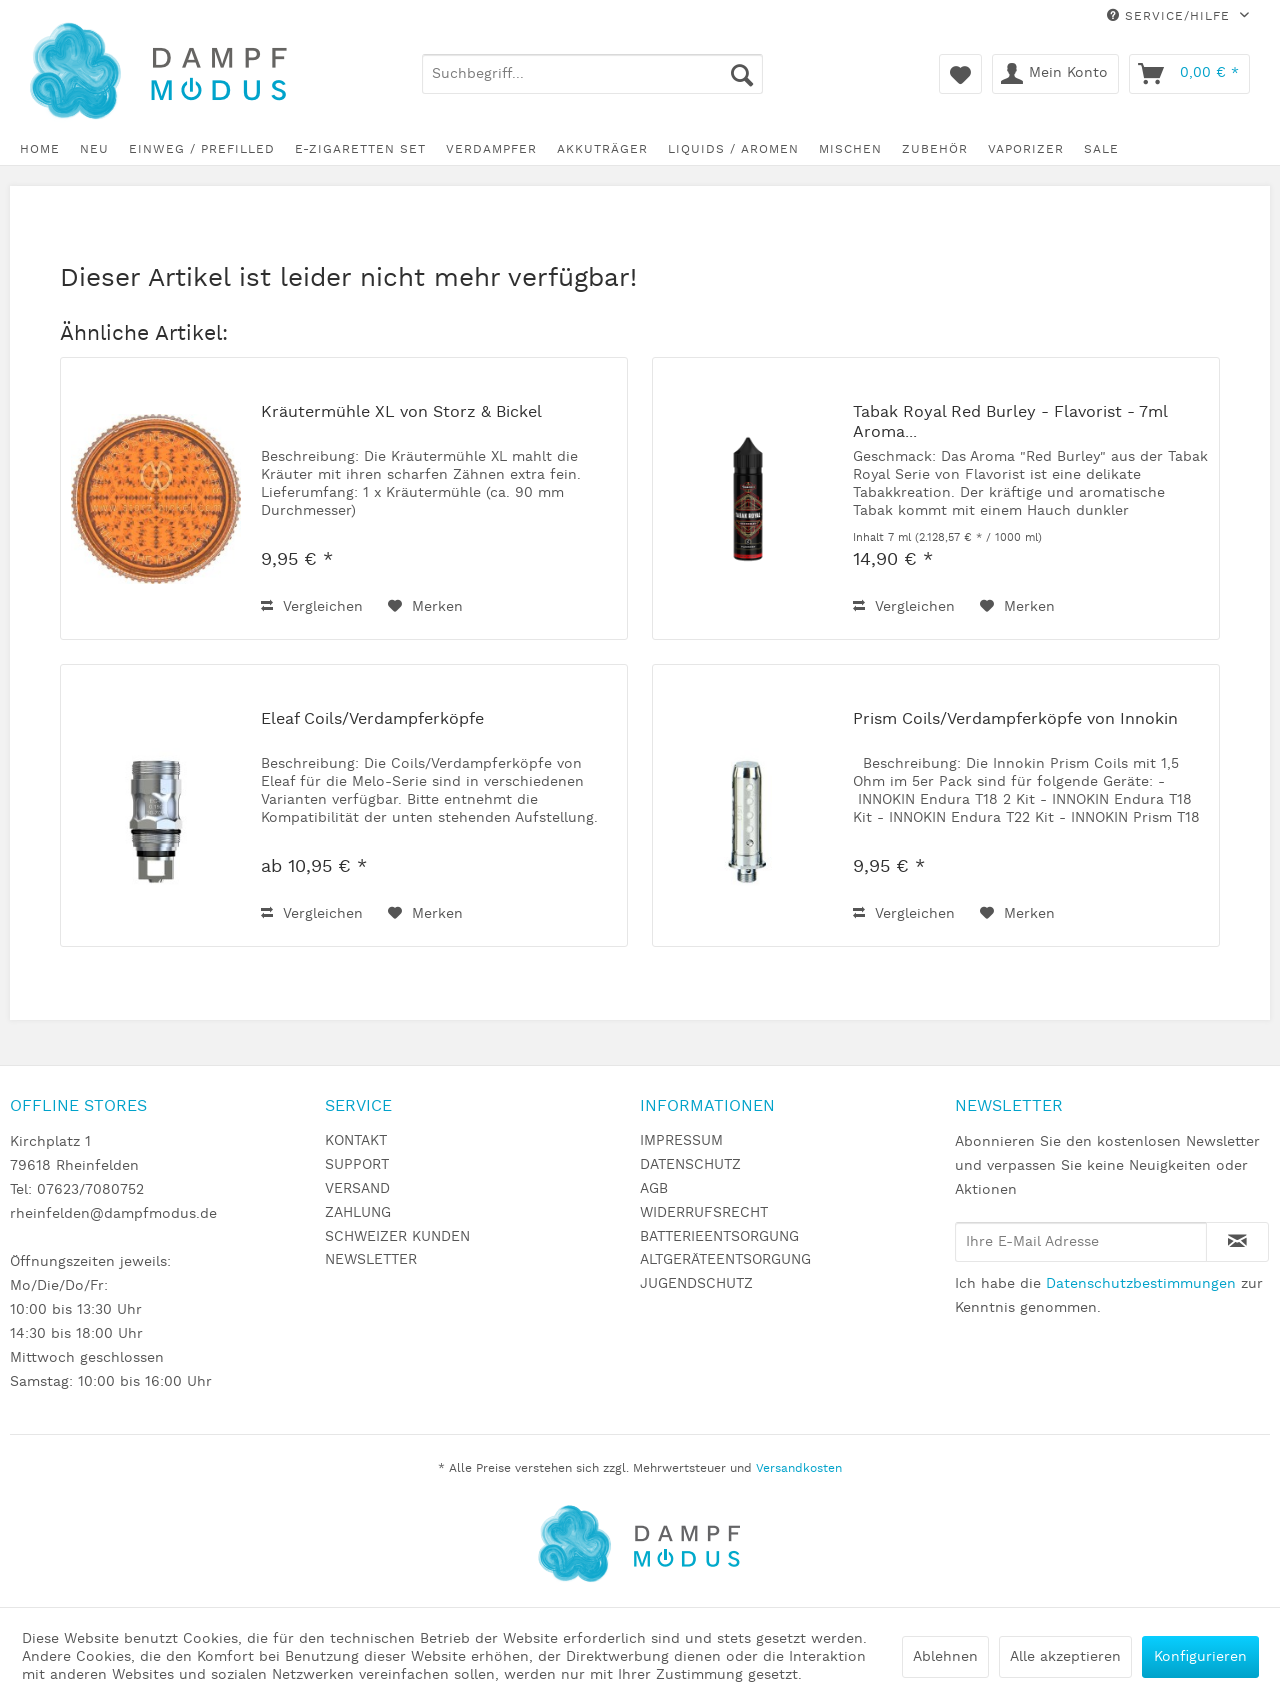  I want to click on ZAHLUNG, so click(358, 1213).